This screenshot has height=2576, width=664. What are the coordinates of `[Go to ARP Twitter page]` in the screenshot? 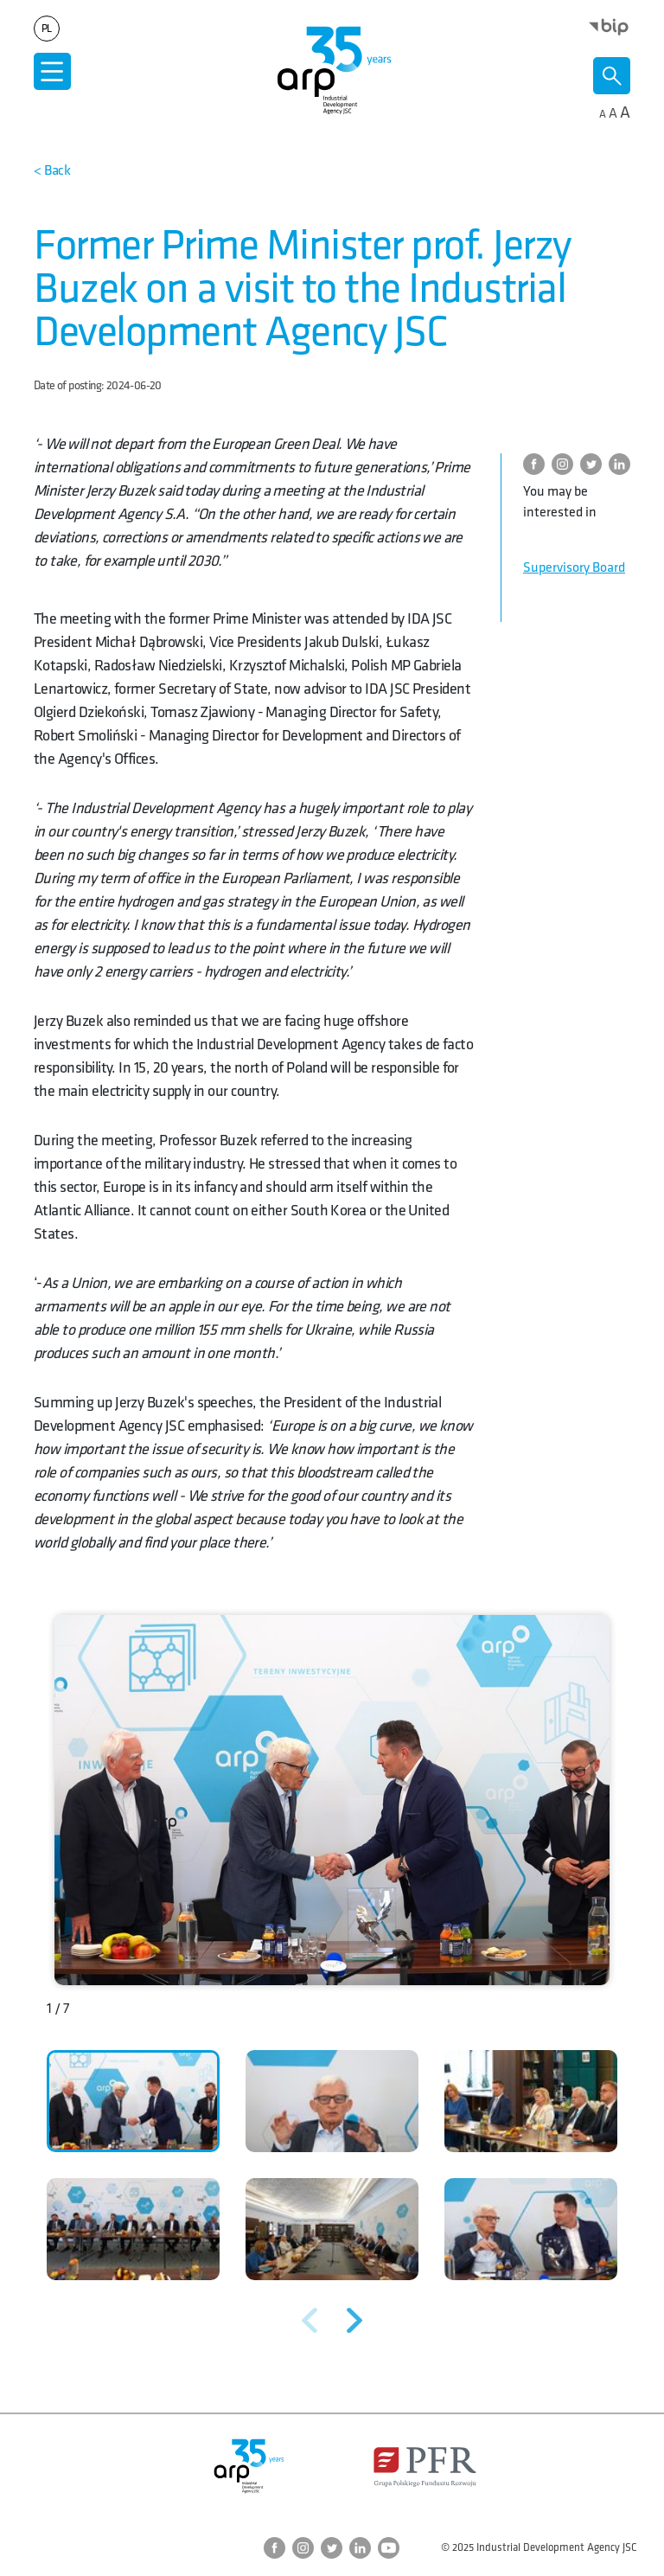 It's located at (594, 464).